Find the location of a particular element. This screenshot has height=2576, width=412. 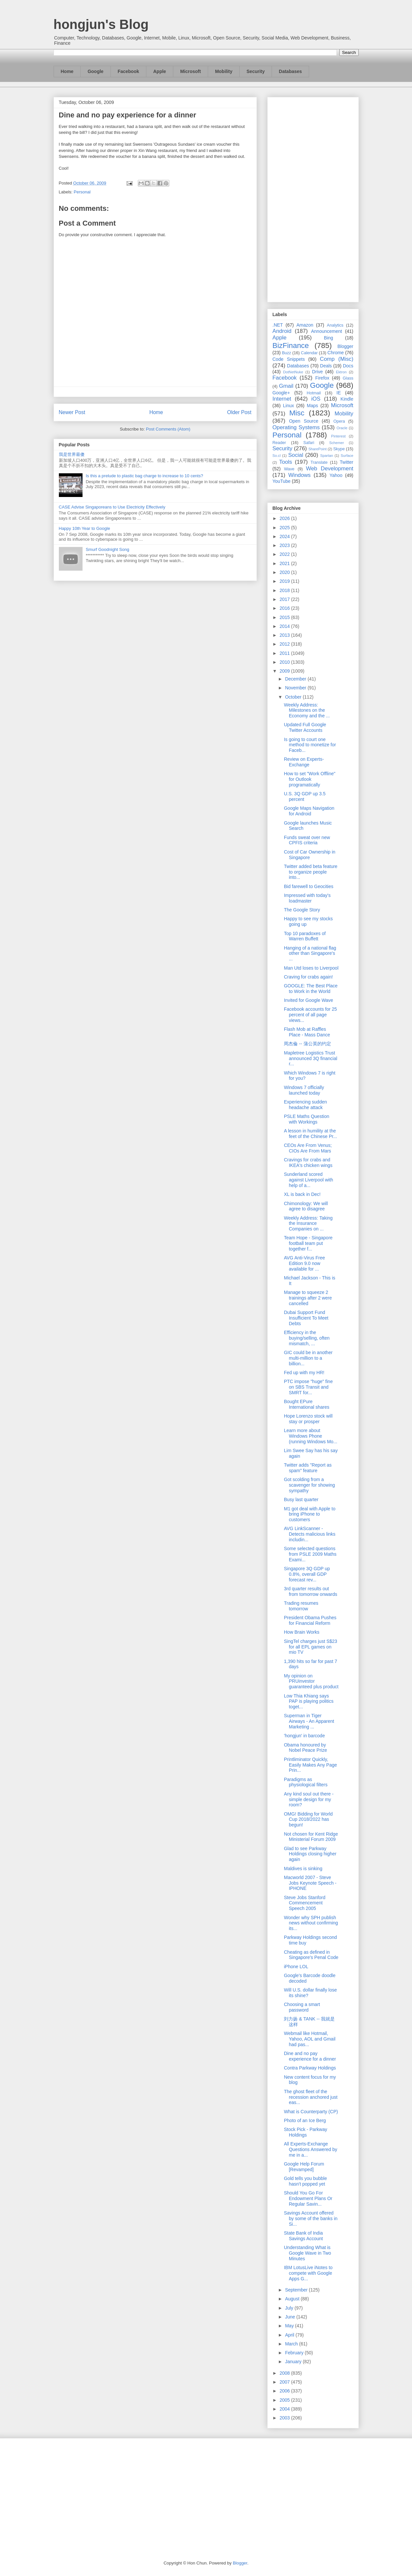

Drive is located at coordinates (317, 371).